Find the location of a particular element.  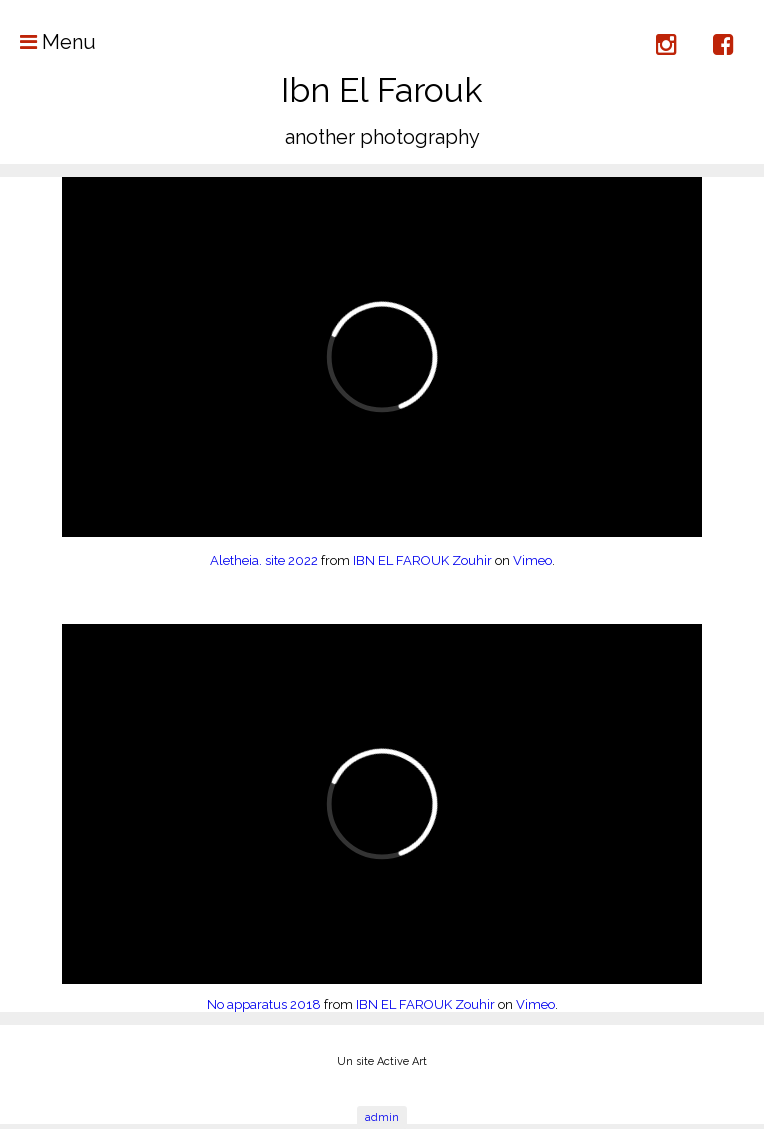

Menu is located at coordinates (48, 42).